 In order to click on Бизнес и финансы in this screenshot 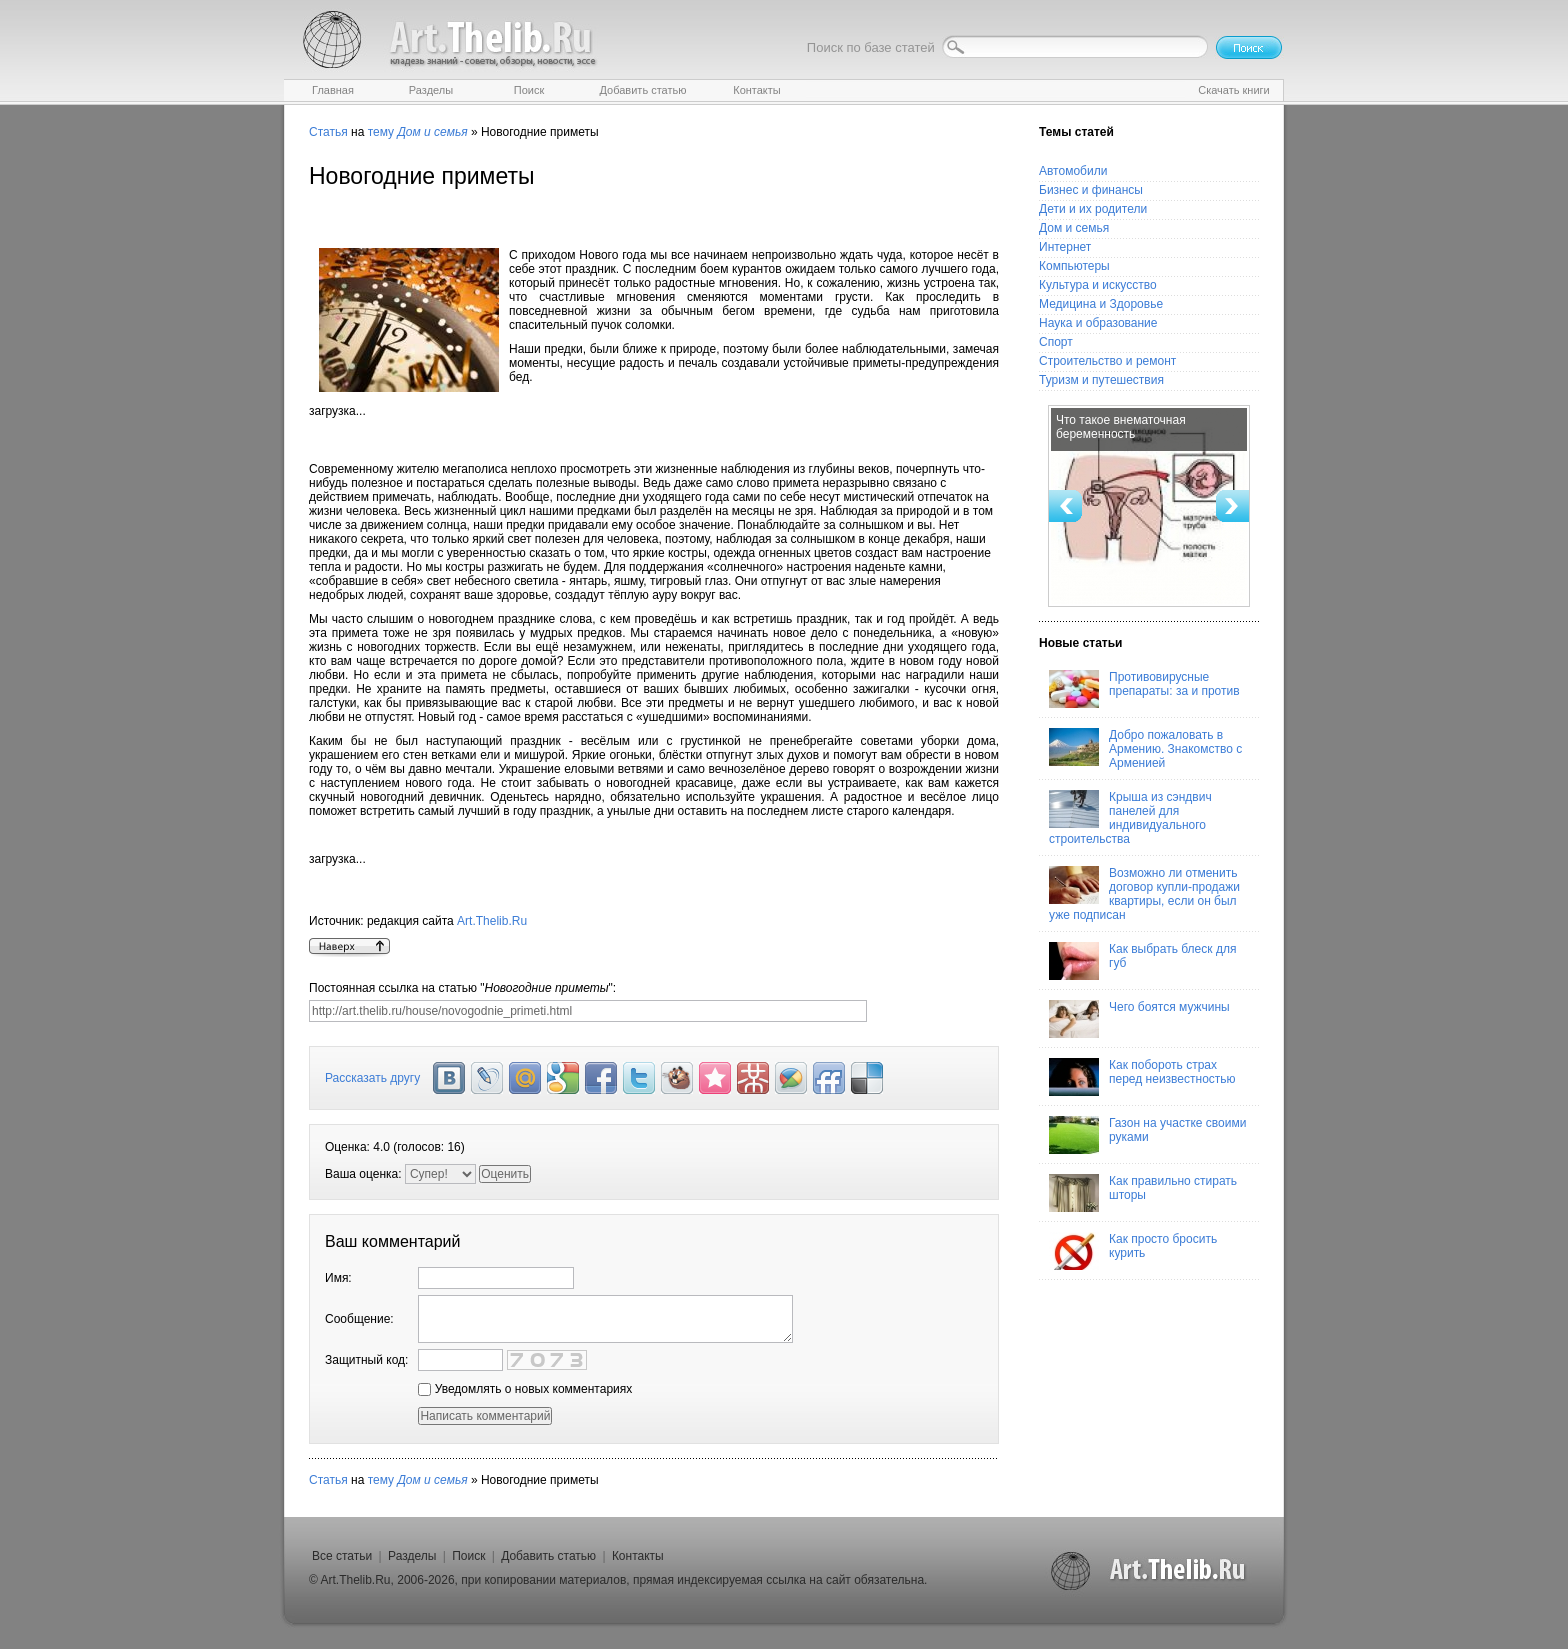, I will do `click(1091, 190)`.